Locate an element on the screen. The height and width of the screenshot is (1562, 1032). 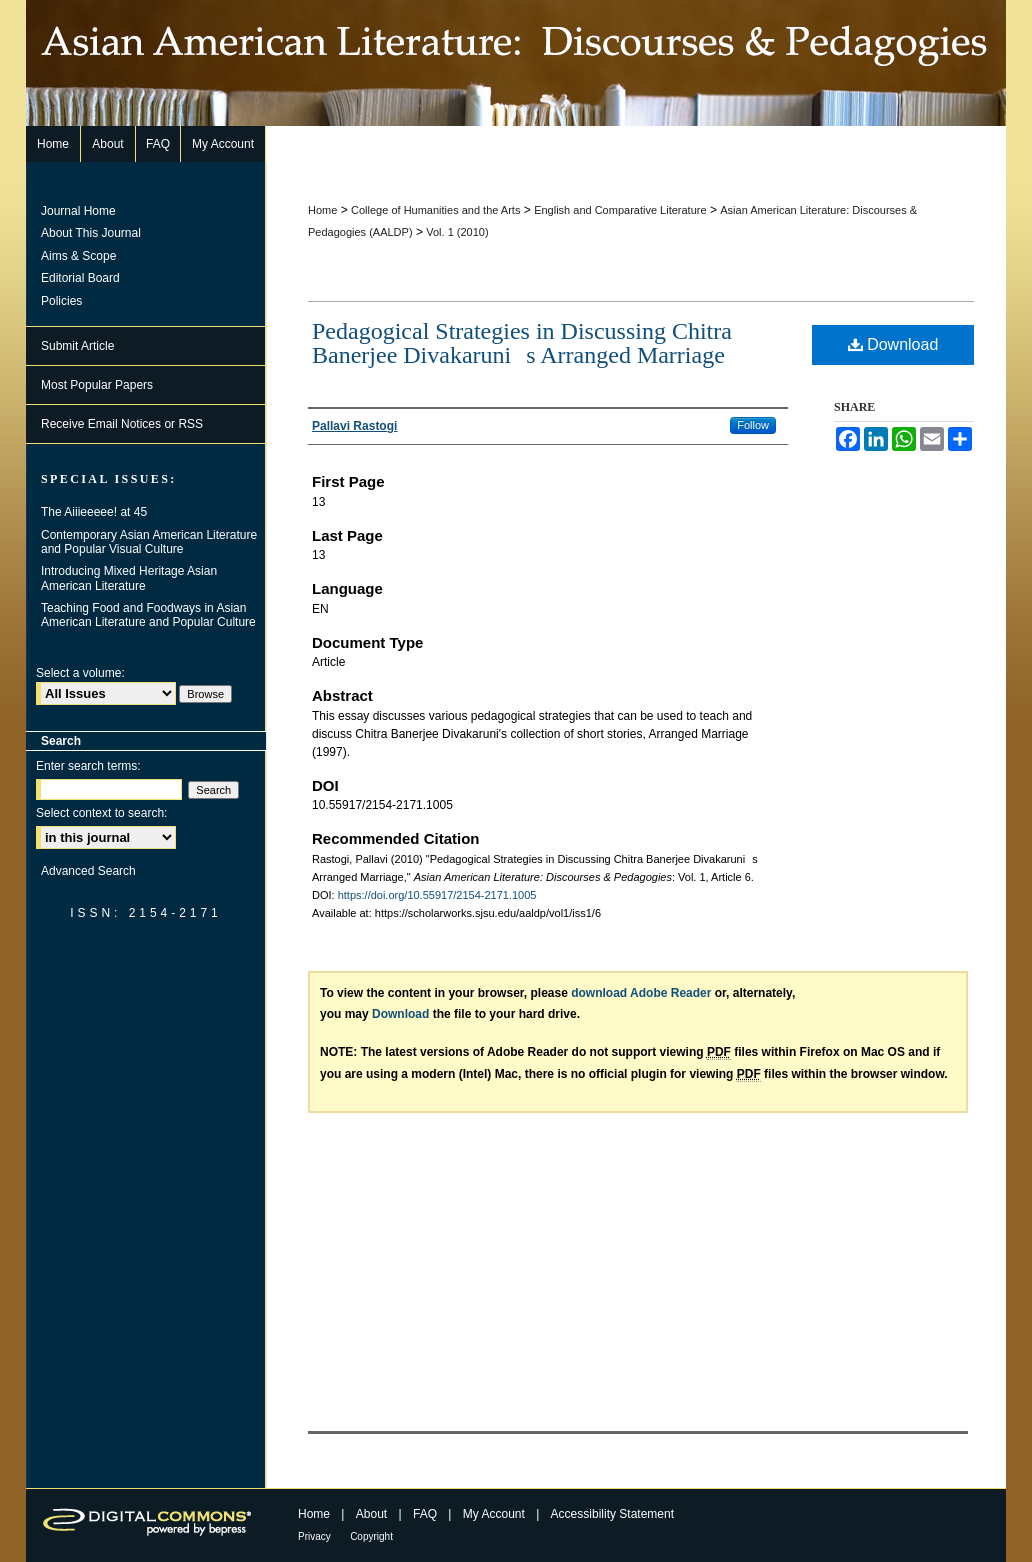
About This Journal is located at coordinates (91, 233).